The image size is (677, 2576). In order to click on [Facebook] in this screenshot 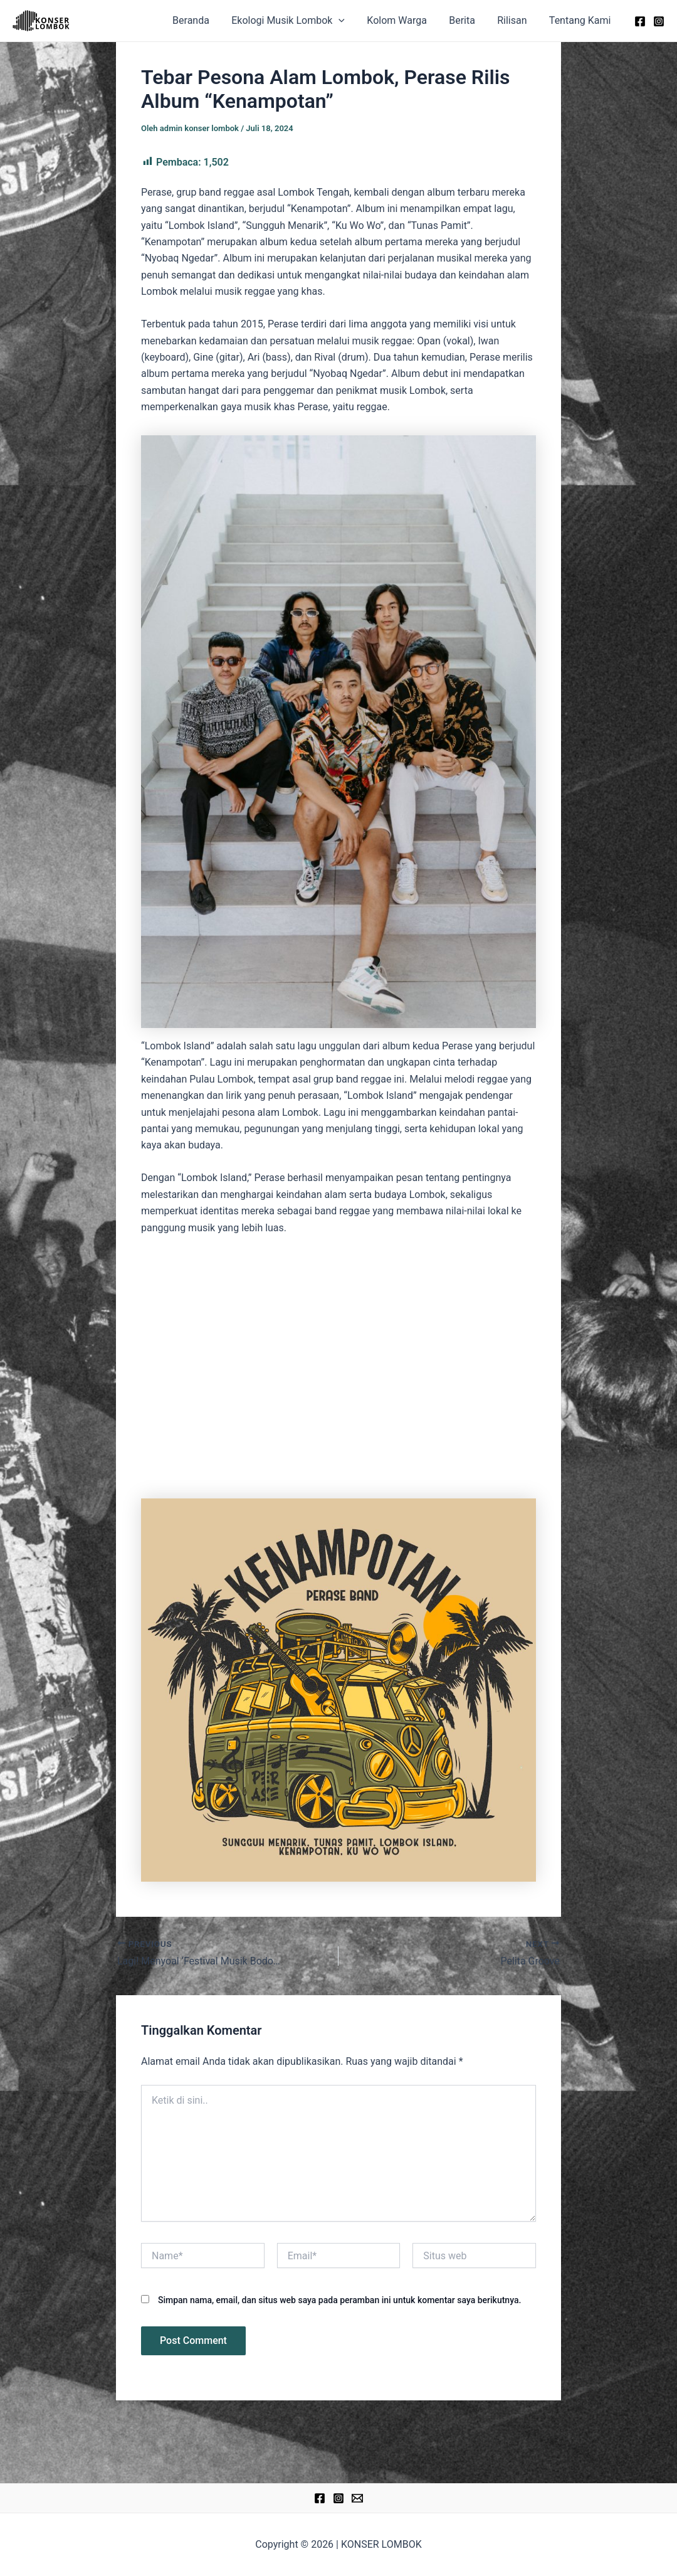, I will do `click(640, 21)`.